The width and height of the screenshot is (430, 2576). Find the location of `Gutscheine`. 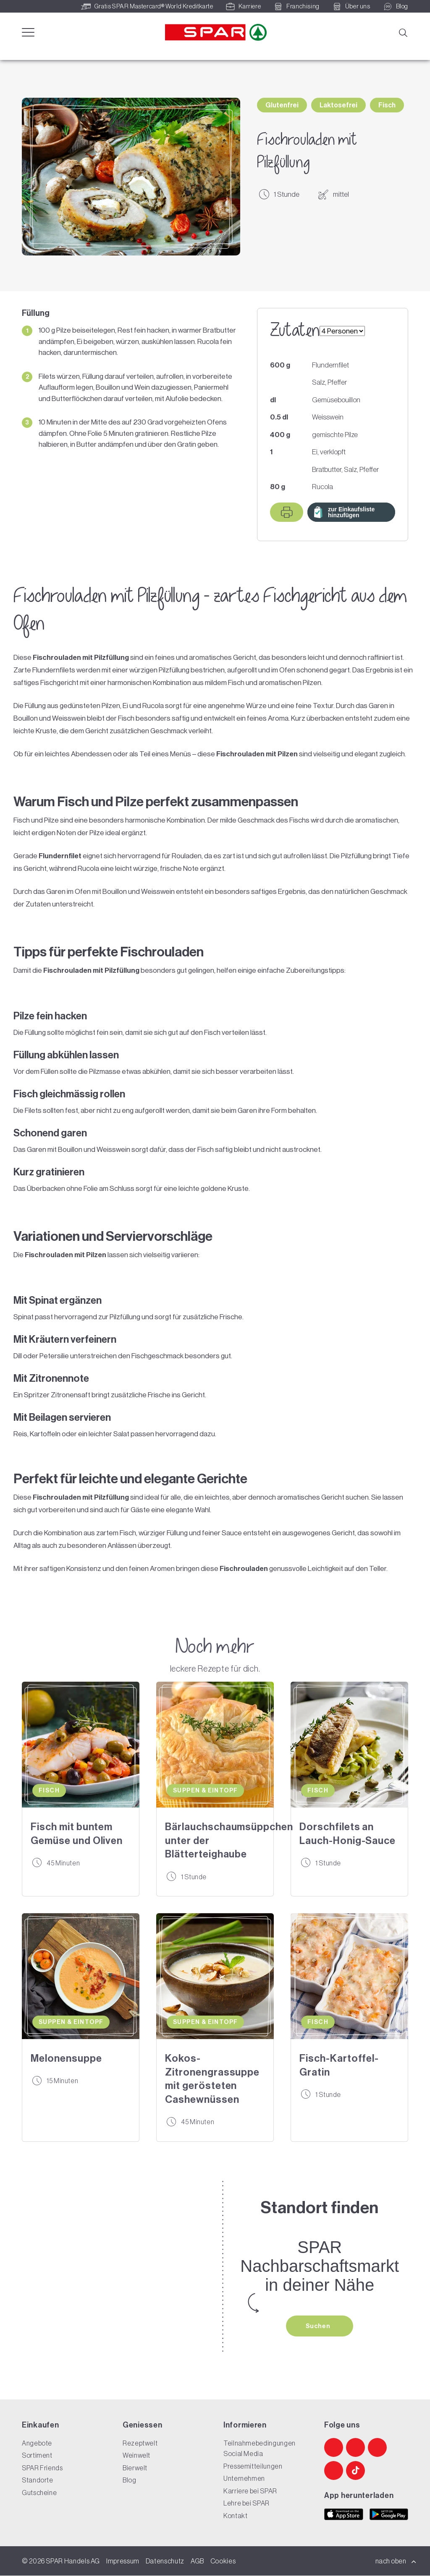

Gutscheine is located at coordinates (39, 2492).